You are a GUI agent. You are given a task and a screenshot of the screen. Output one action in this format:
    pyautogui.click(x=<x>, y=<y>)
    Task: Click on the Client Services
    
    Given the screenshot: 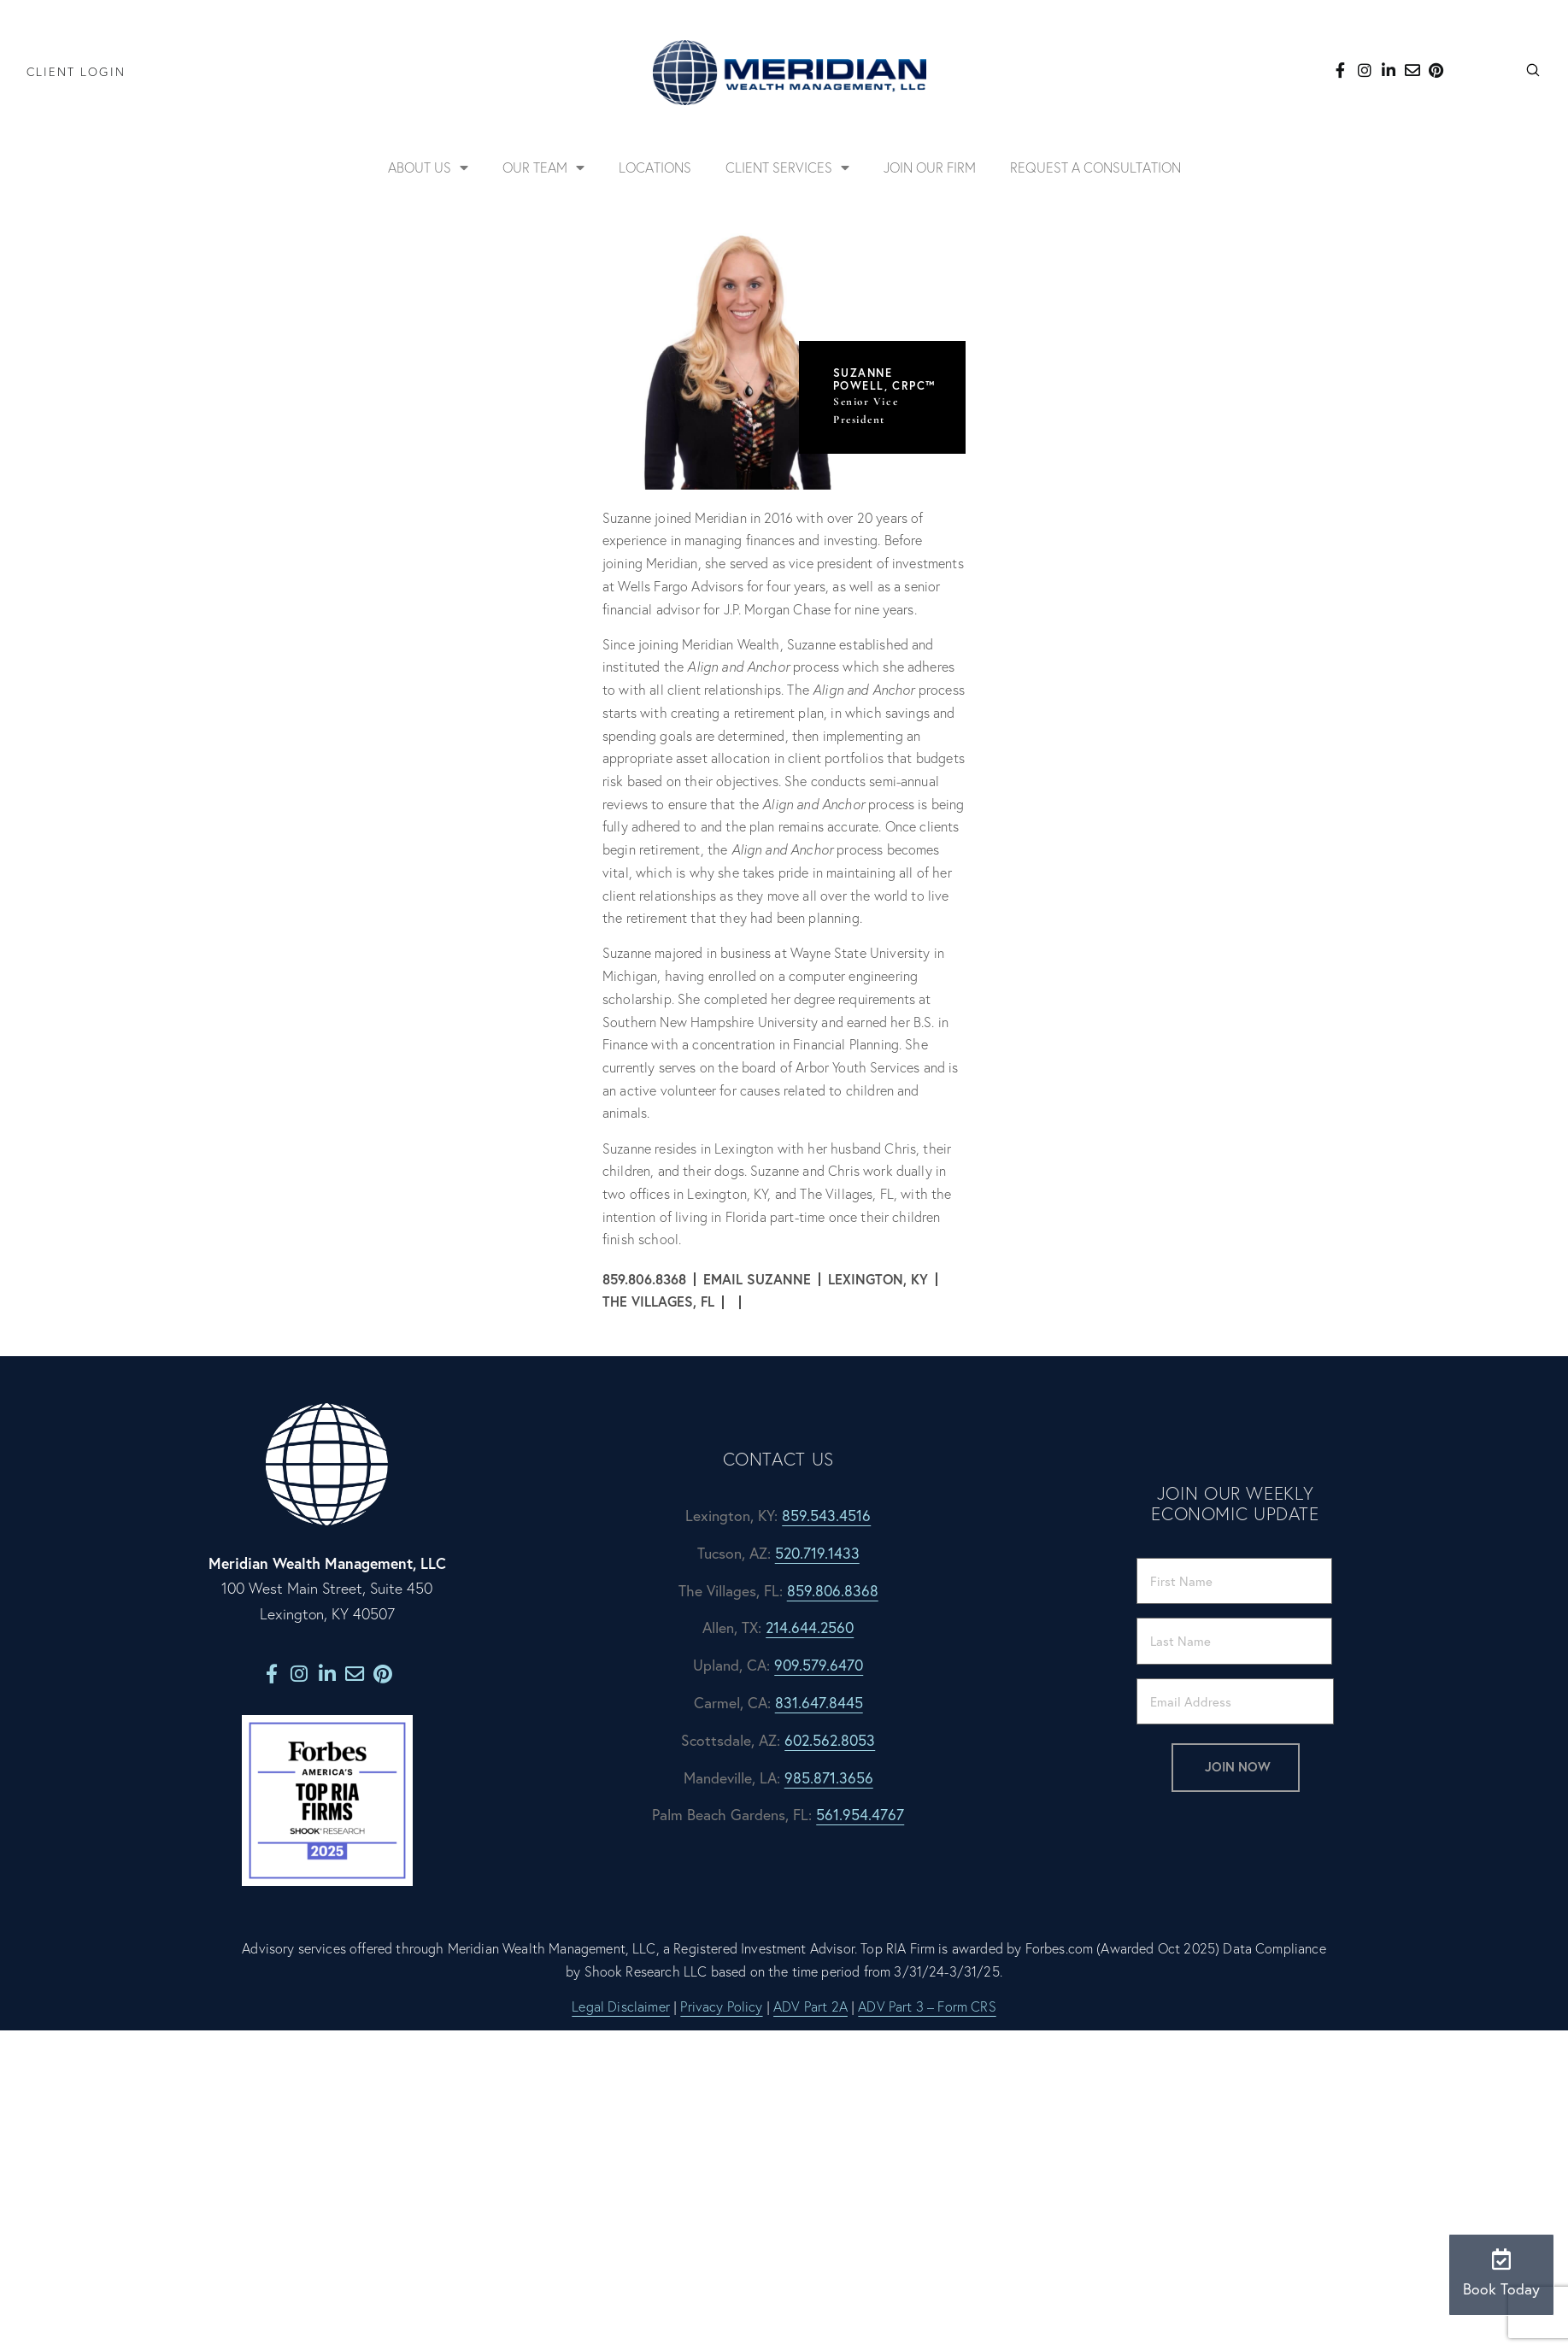 What is the action you would take?
    pyautogui.click(x=787, y=167)
    